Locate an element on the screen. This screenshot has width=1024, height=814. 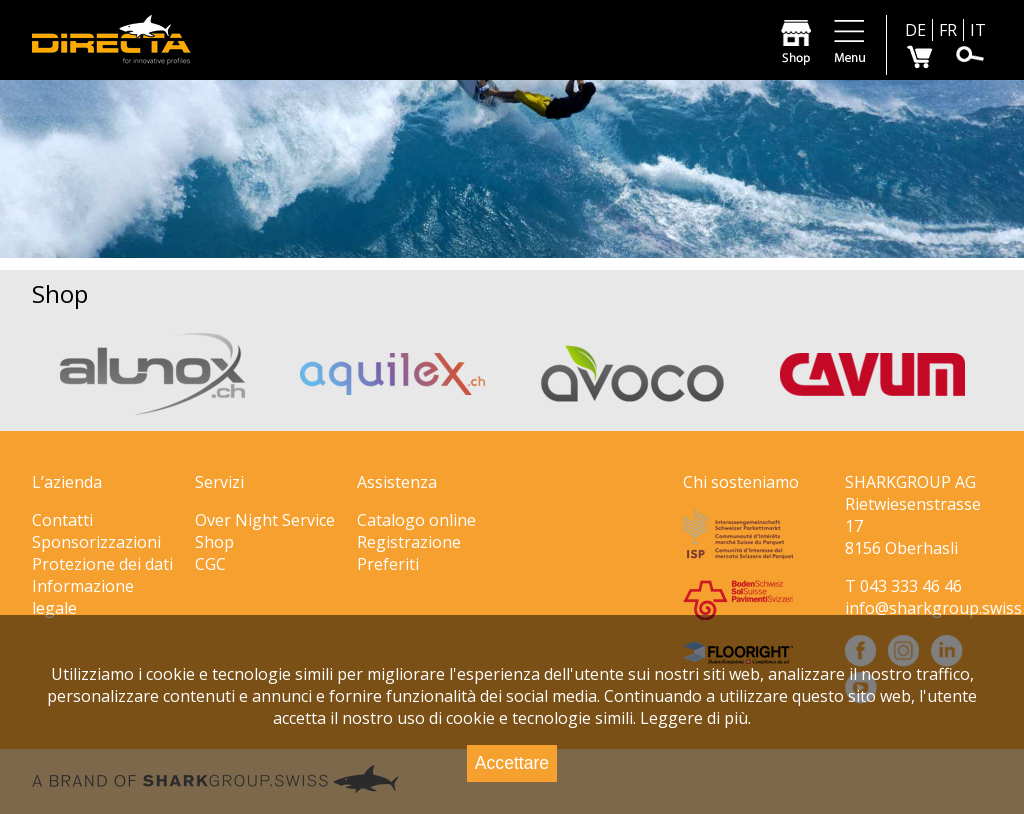
CGC is located at coordinates (210, 564).